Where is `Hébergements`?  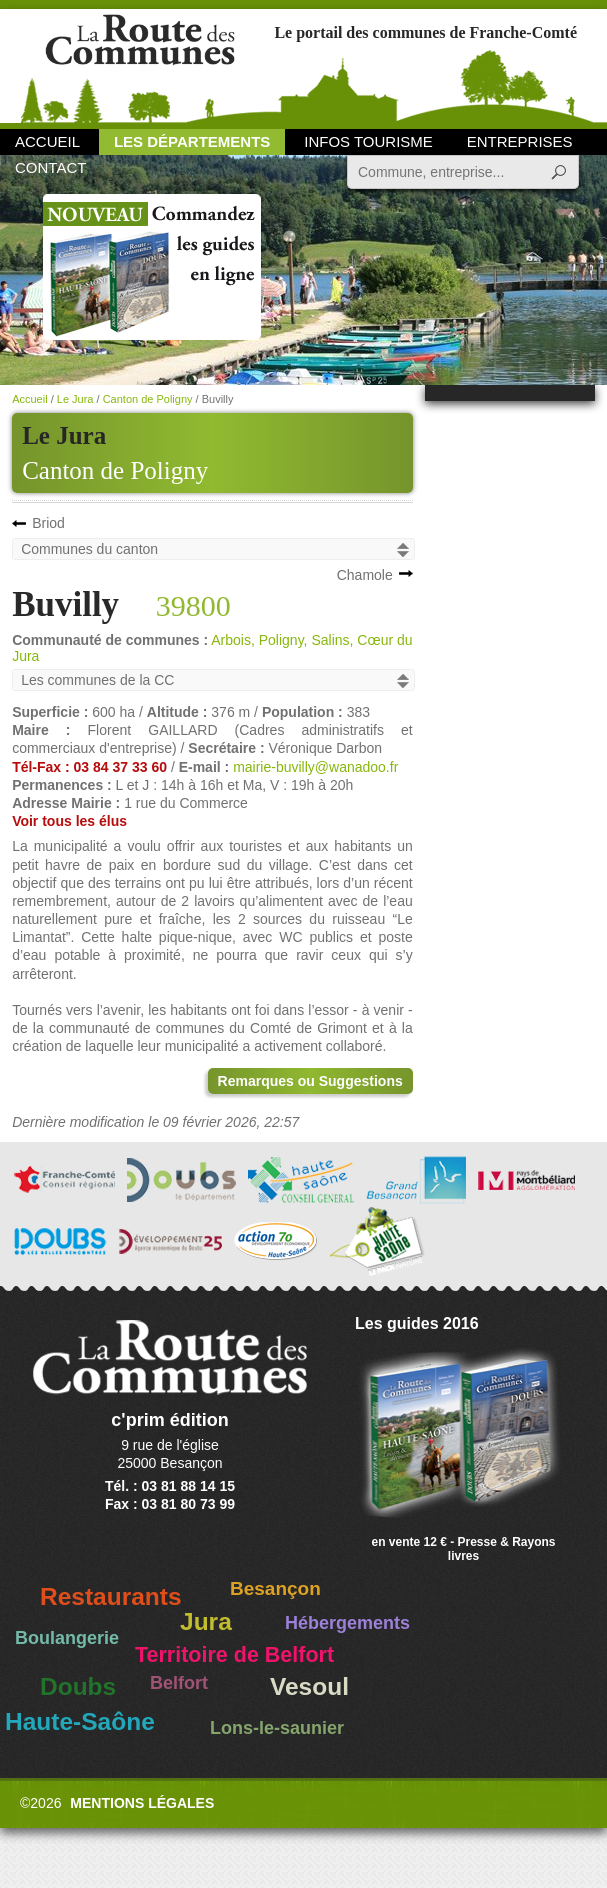
Hébergements is located at coordinates (347, 1623).